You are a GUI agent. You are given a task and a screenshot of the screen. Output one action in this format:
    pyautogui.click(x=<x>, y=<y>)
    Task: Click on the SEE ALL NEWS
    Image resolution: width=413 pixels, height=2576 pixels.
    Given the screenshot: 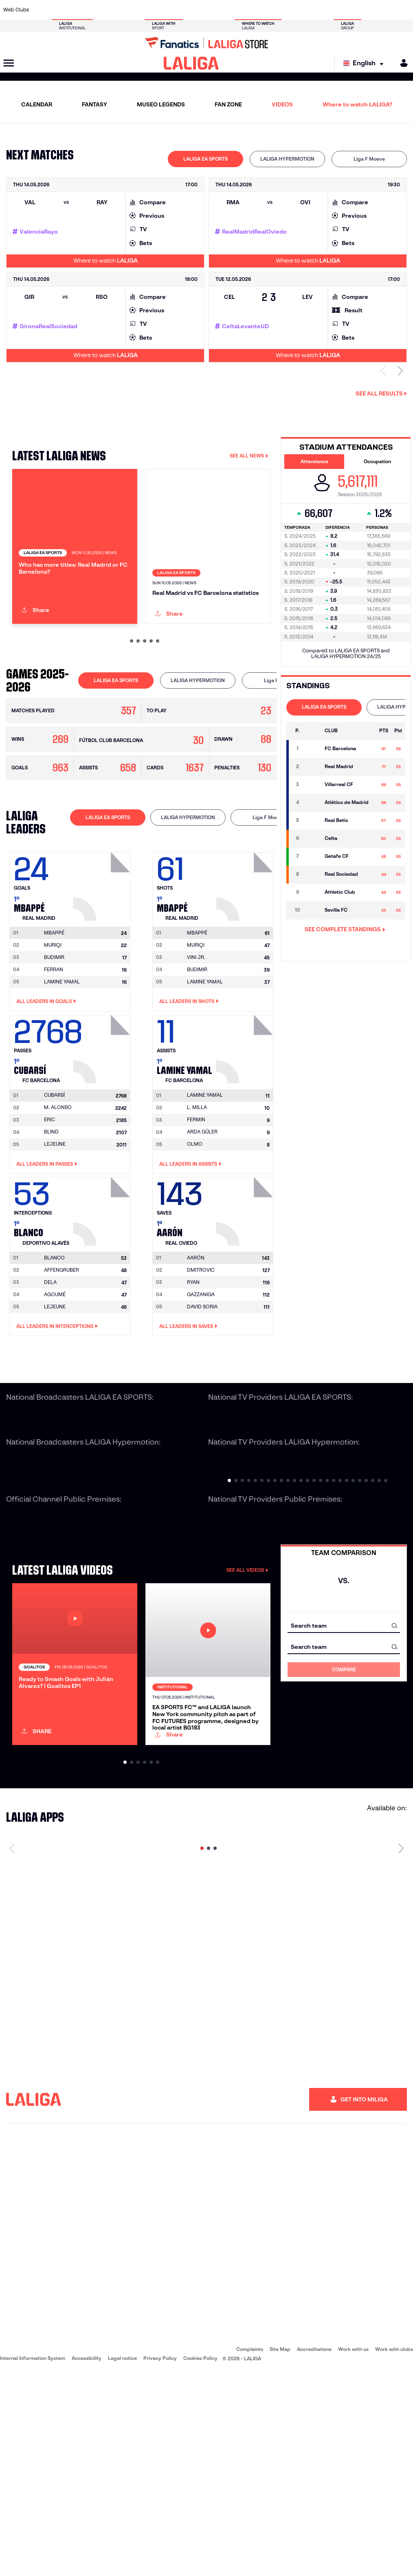 What is the action you would take?
    pyautogui.click(x=249, y=455)
    